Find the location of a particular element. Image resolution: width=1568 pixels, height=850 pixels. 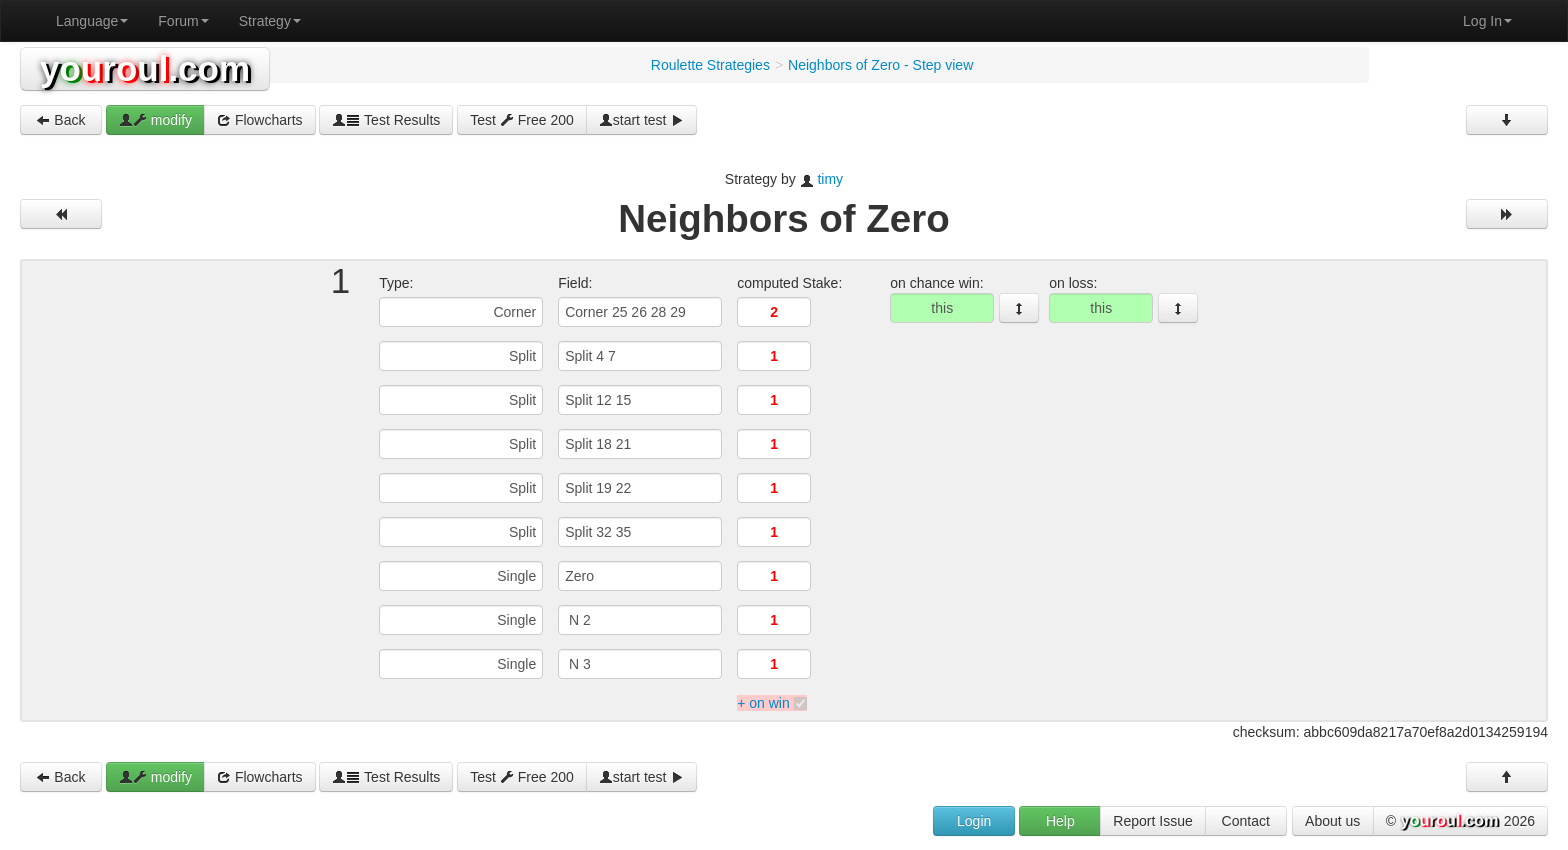

start test is located at coordinates (642, 120).